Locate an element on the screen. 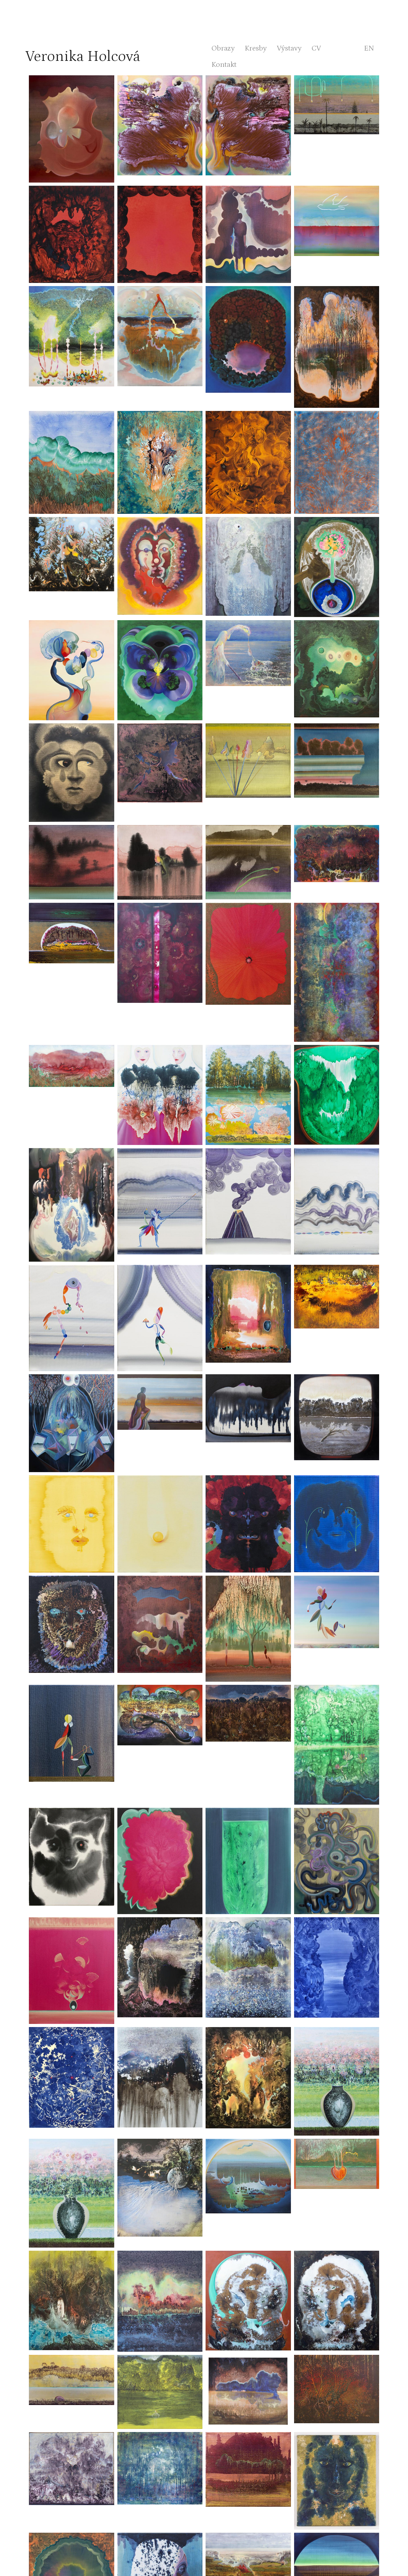 The height and width of the screenshot is (2576, 408). Kresby is located at coordinates (256, 48).